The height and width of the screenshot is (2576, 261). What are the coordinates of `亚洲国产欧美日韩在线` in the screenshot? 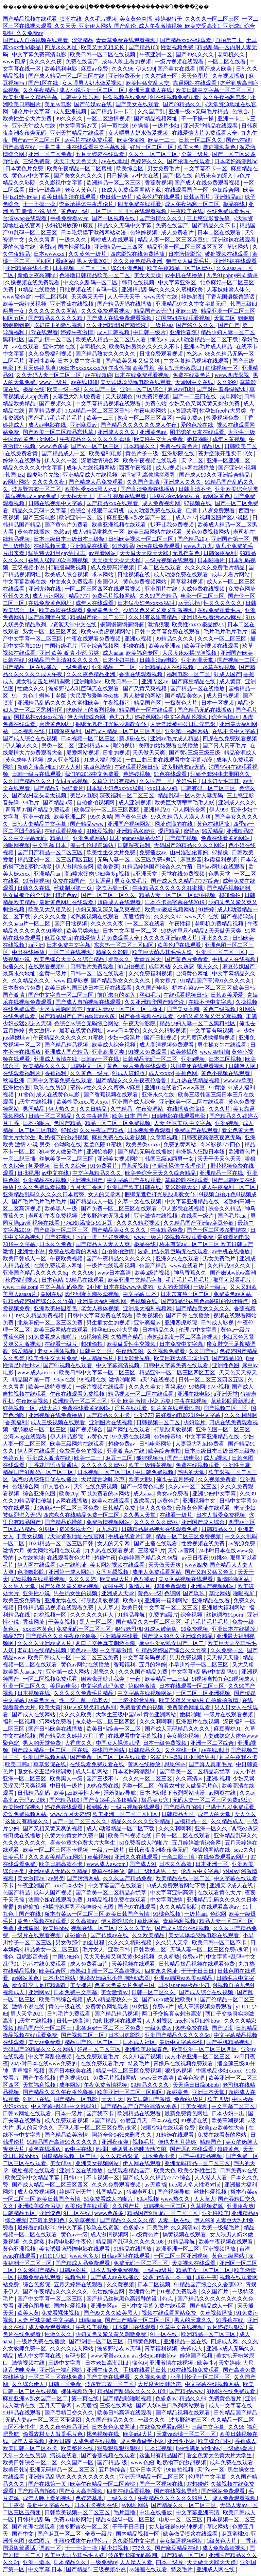 It's located at (134, 1187).